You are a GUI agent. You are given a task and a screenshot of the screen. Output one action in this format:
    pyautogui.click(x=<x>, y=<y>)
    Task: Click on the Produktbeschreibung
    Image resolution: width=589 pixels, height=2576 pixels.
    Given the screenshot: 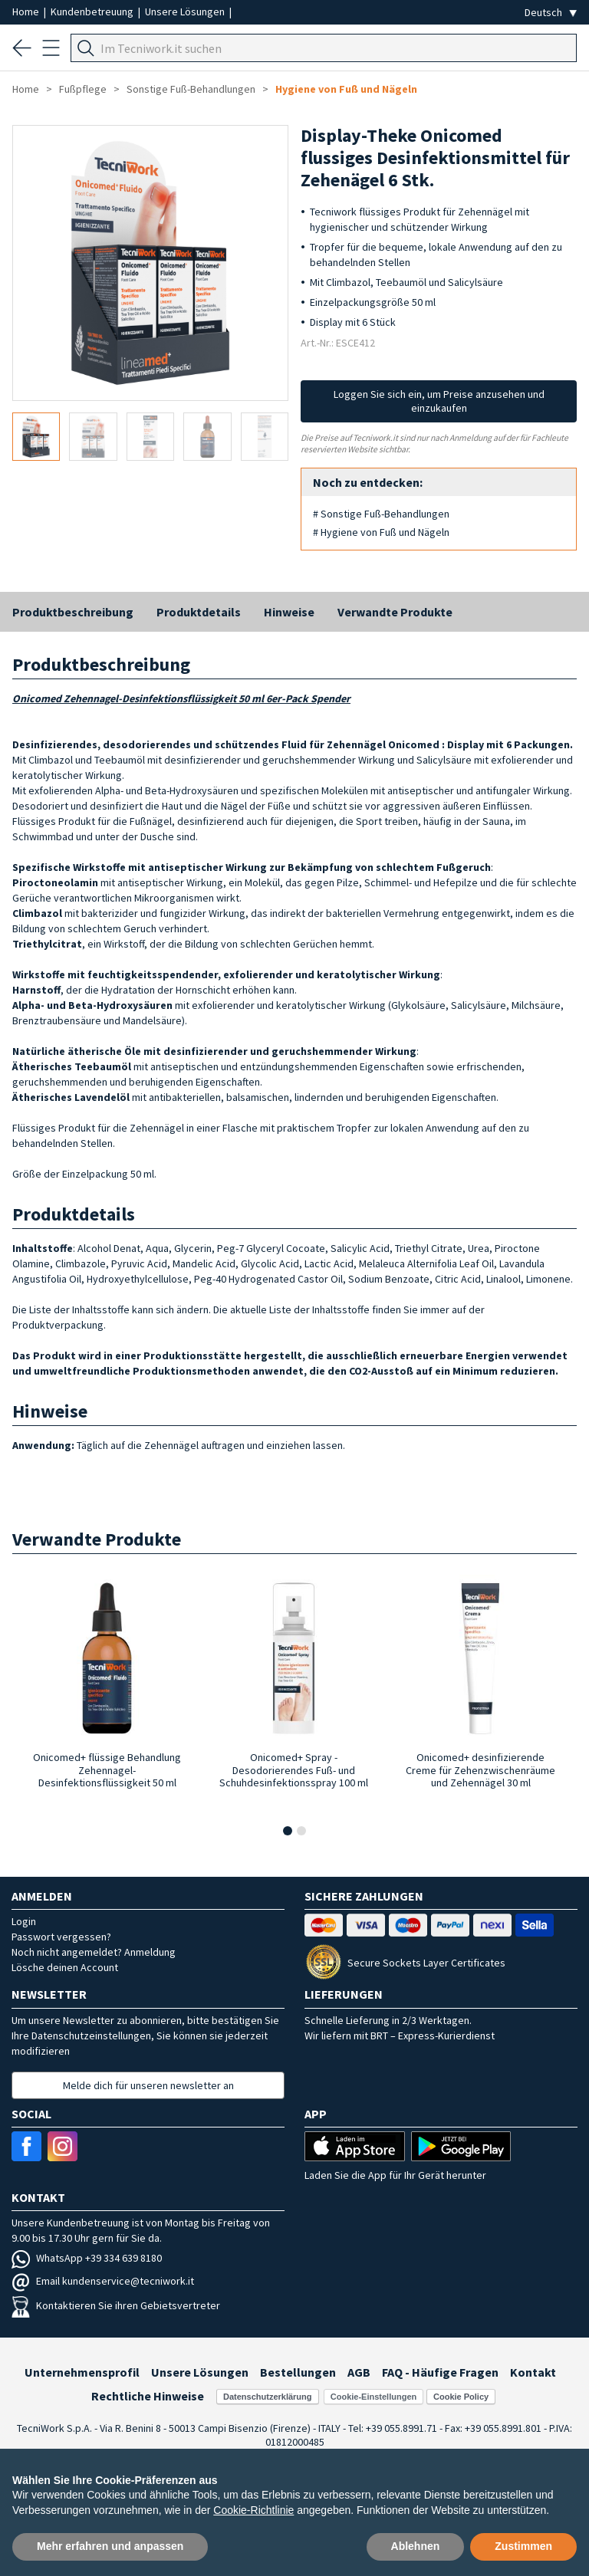 What is the action you would take?
    pyautogui.click(x=72, y=611)
    